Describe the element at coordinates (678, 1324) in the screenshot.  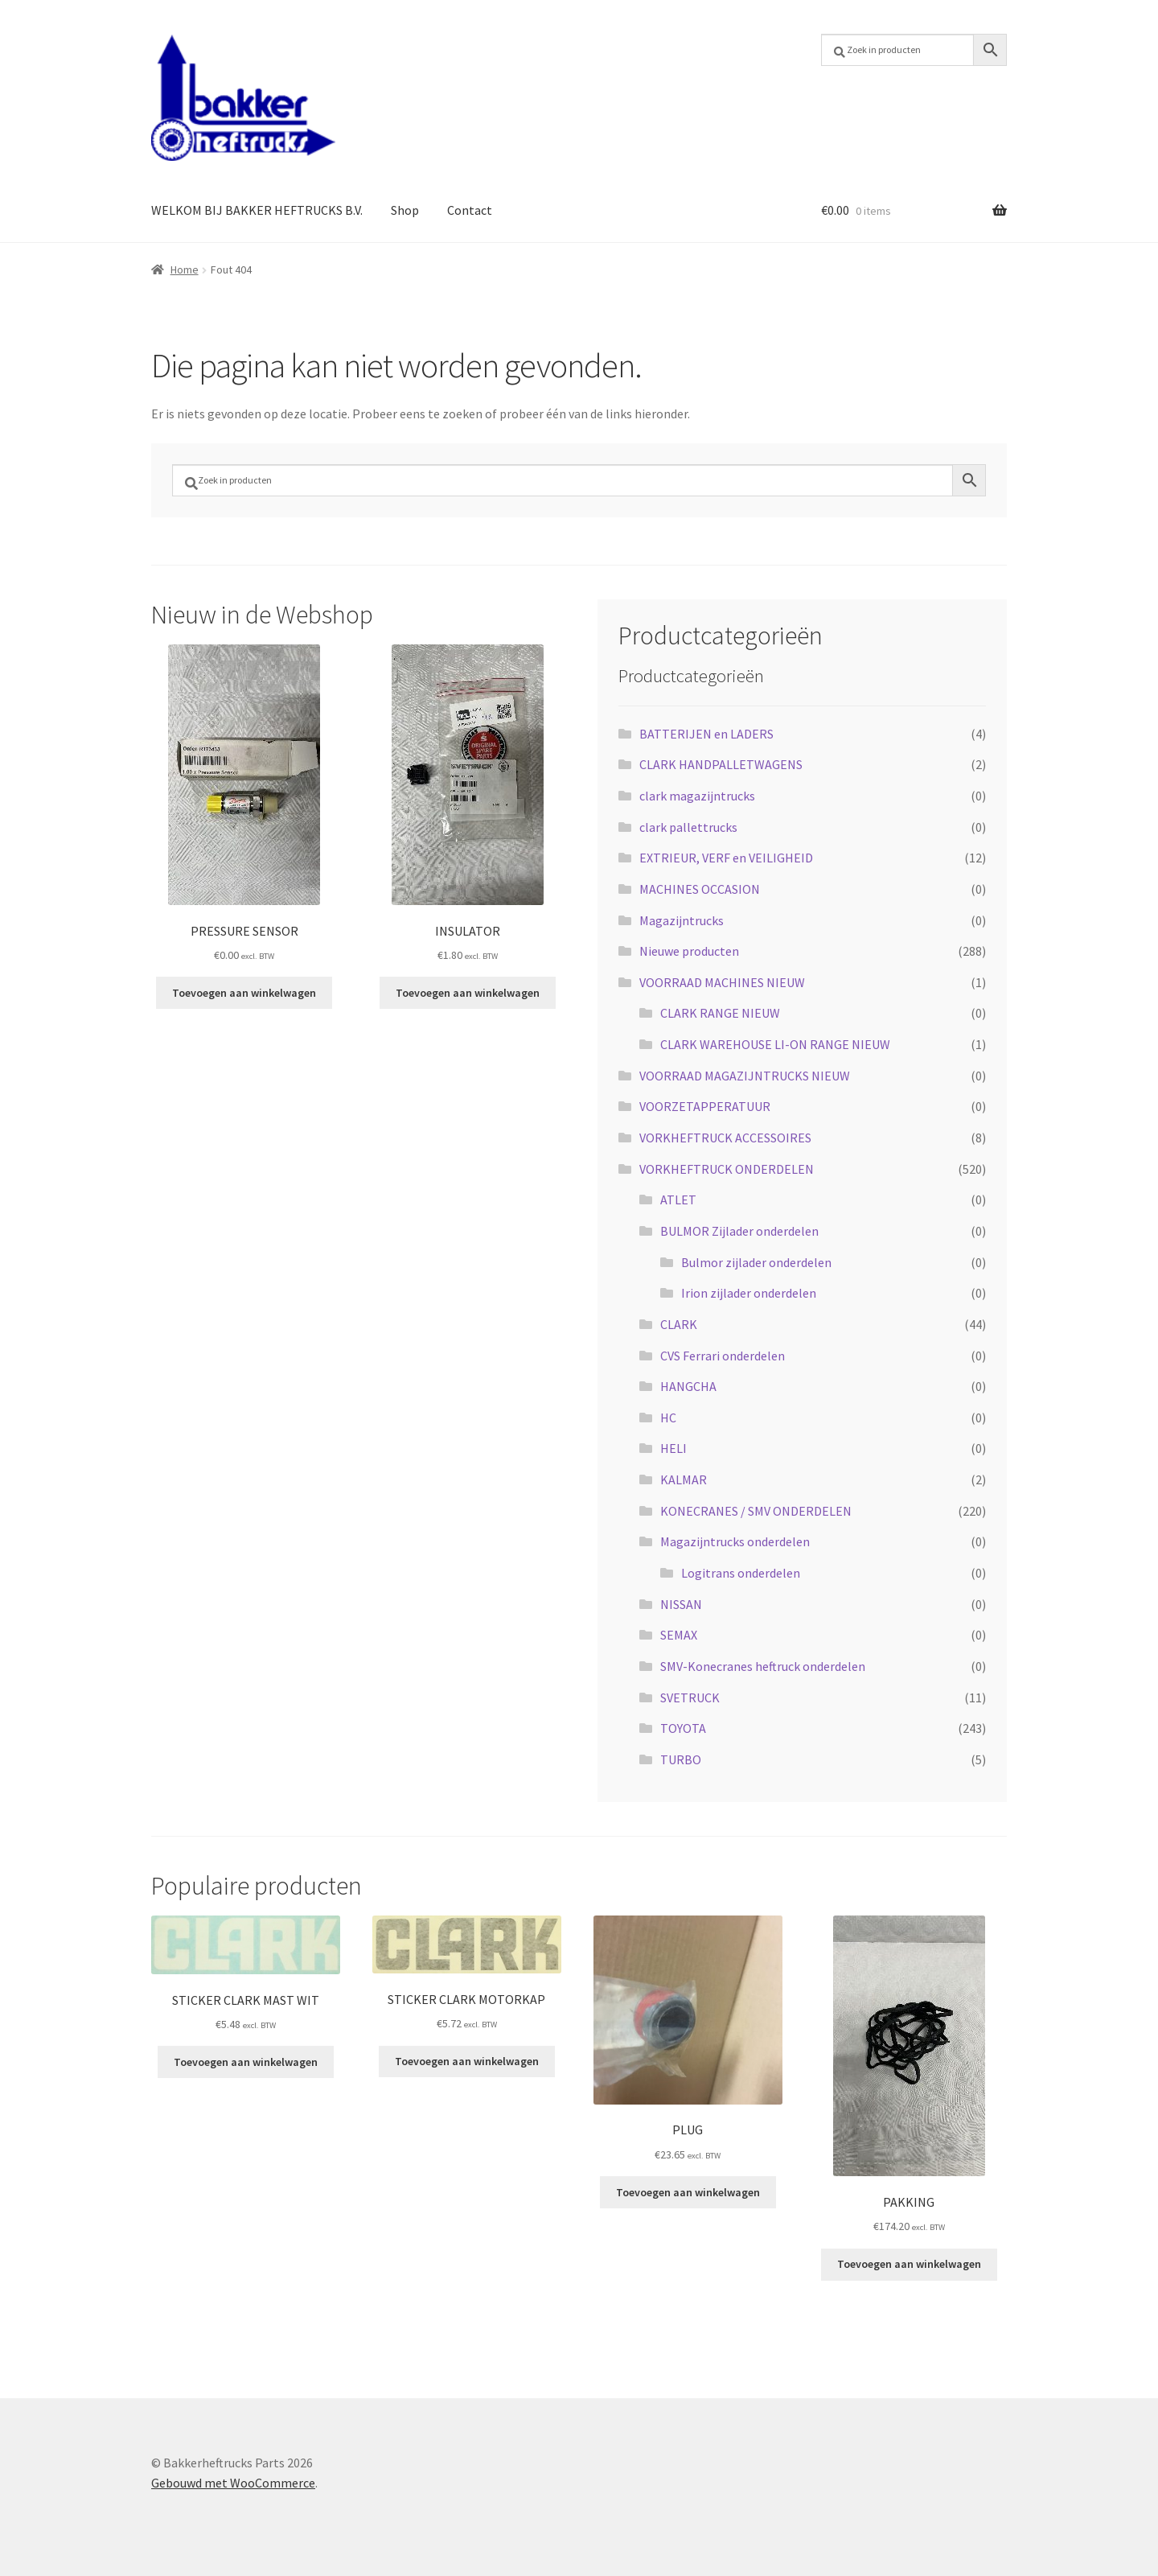
I see `CLARK` at that location.